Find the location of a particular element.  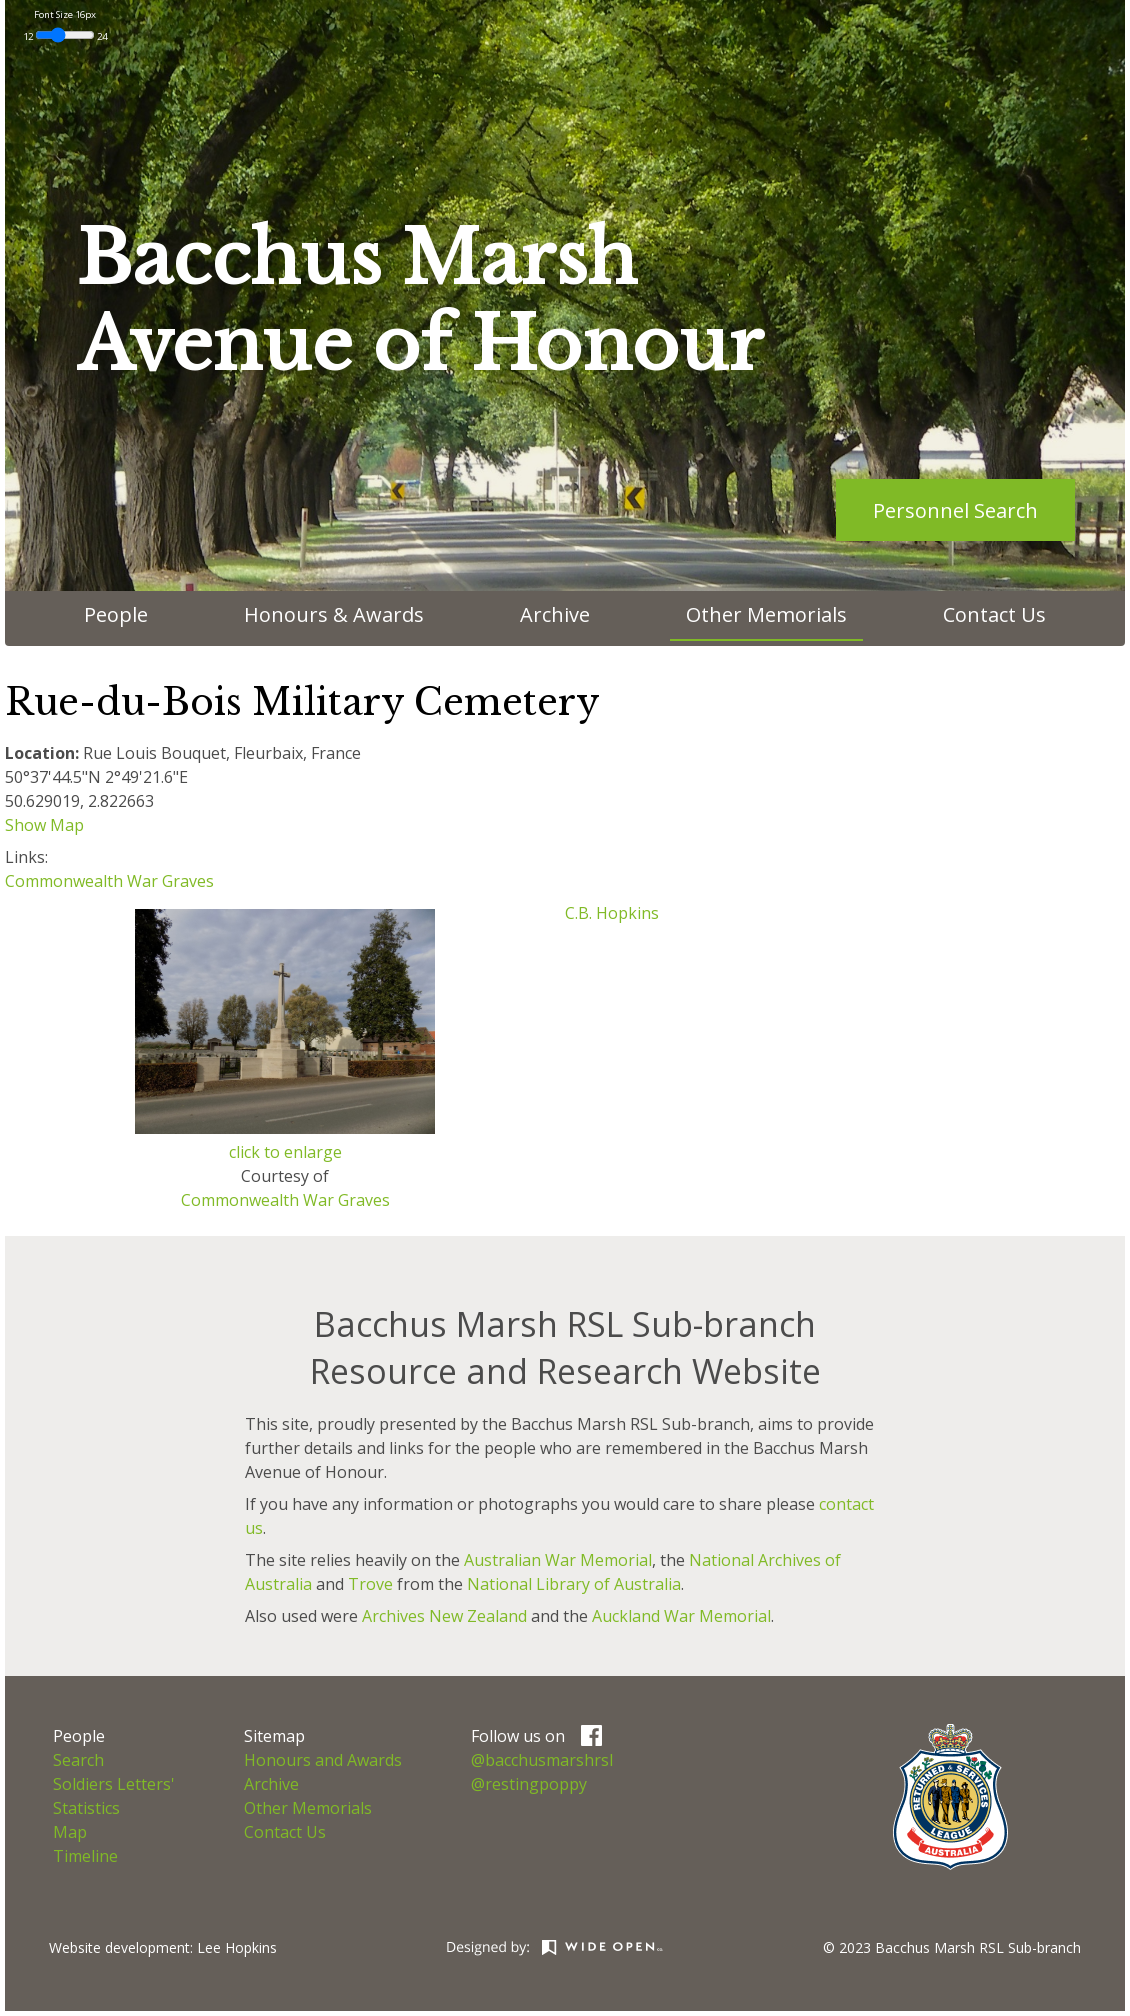

Honours & Awards is located at coordinates (334, 614).